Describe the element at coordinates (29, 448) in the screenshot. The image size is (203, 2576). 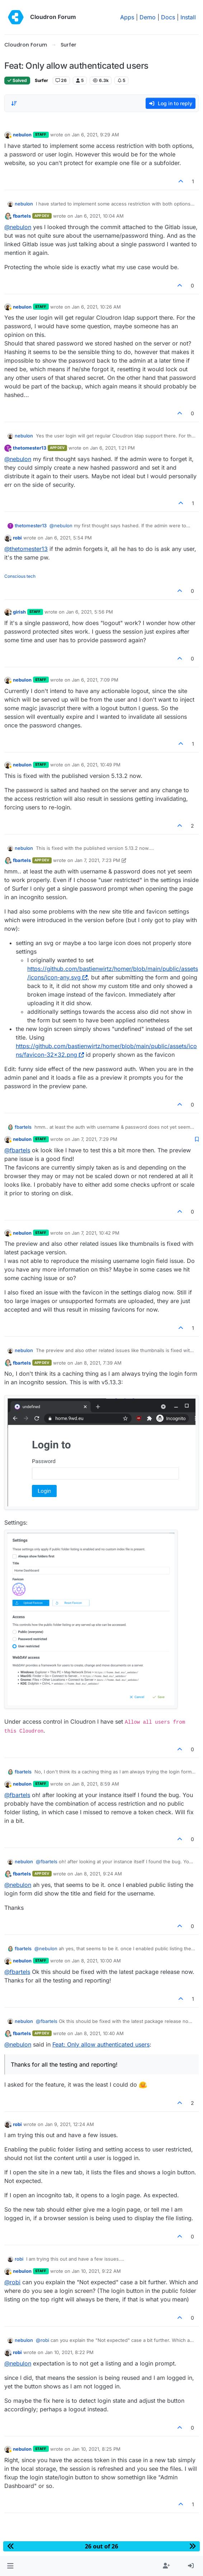
I see `thetomester13` at that location.